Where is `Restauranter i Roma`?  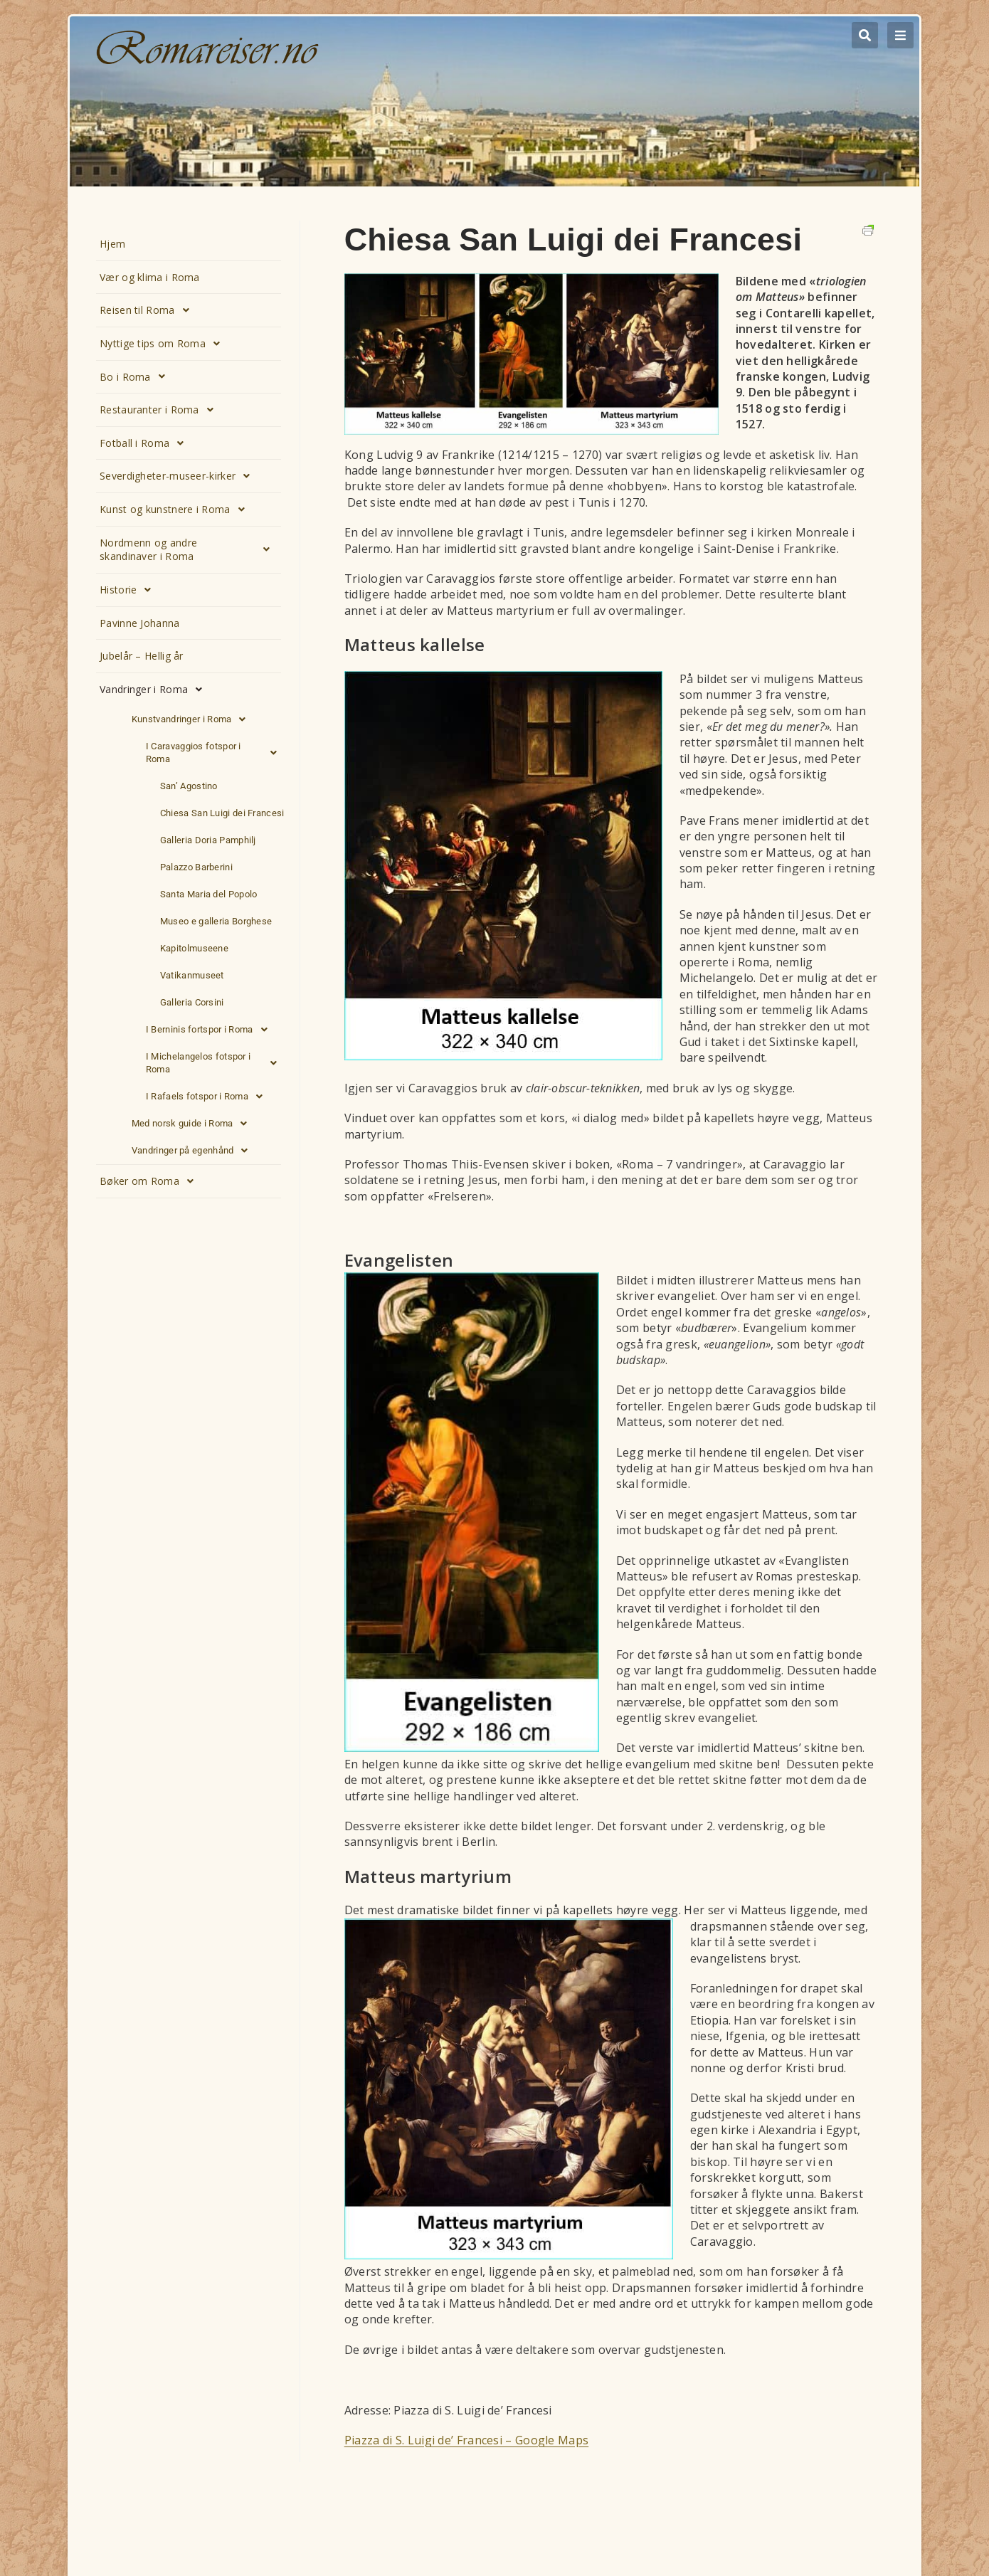 Restauranter i Roma is located at coordinates (160, 410).